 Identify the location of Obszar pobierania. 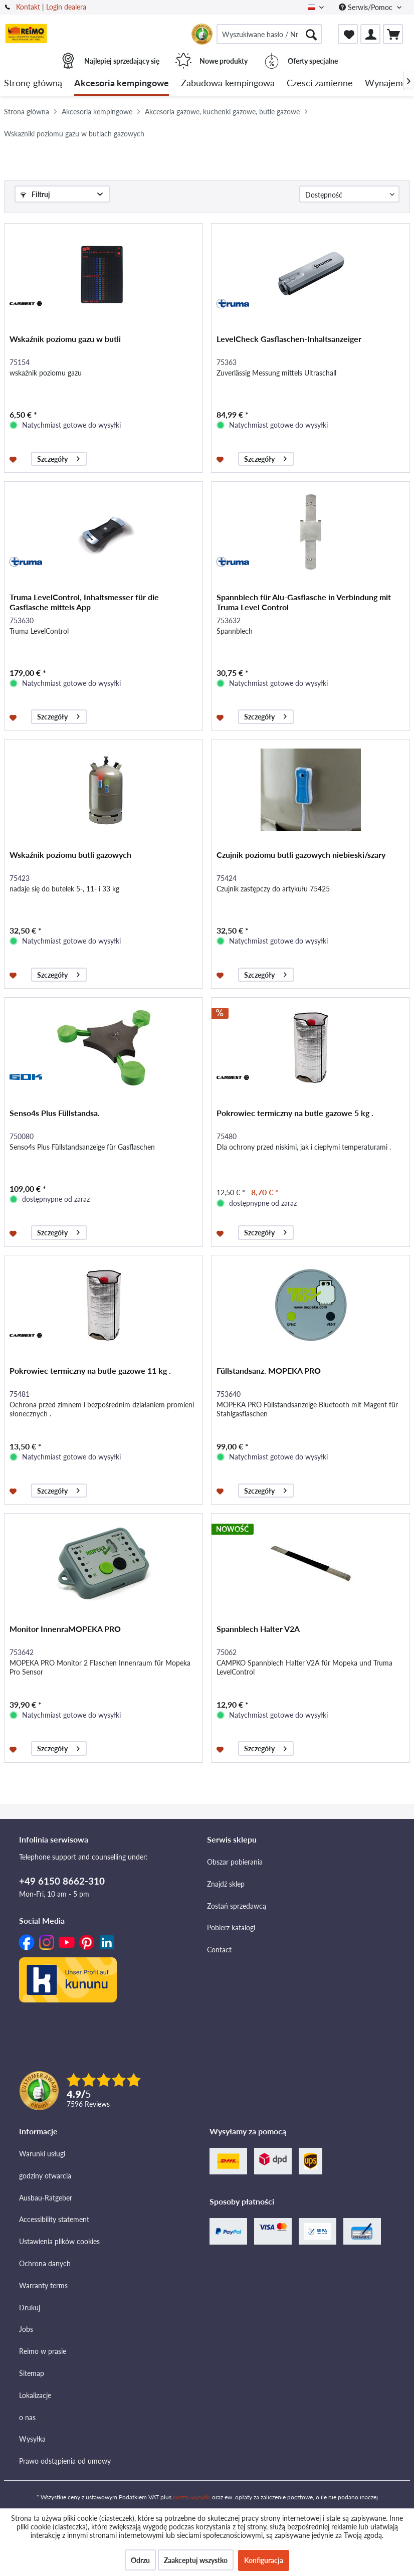
(235, 1862).